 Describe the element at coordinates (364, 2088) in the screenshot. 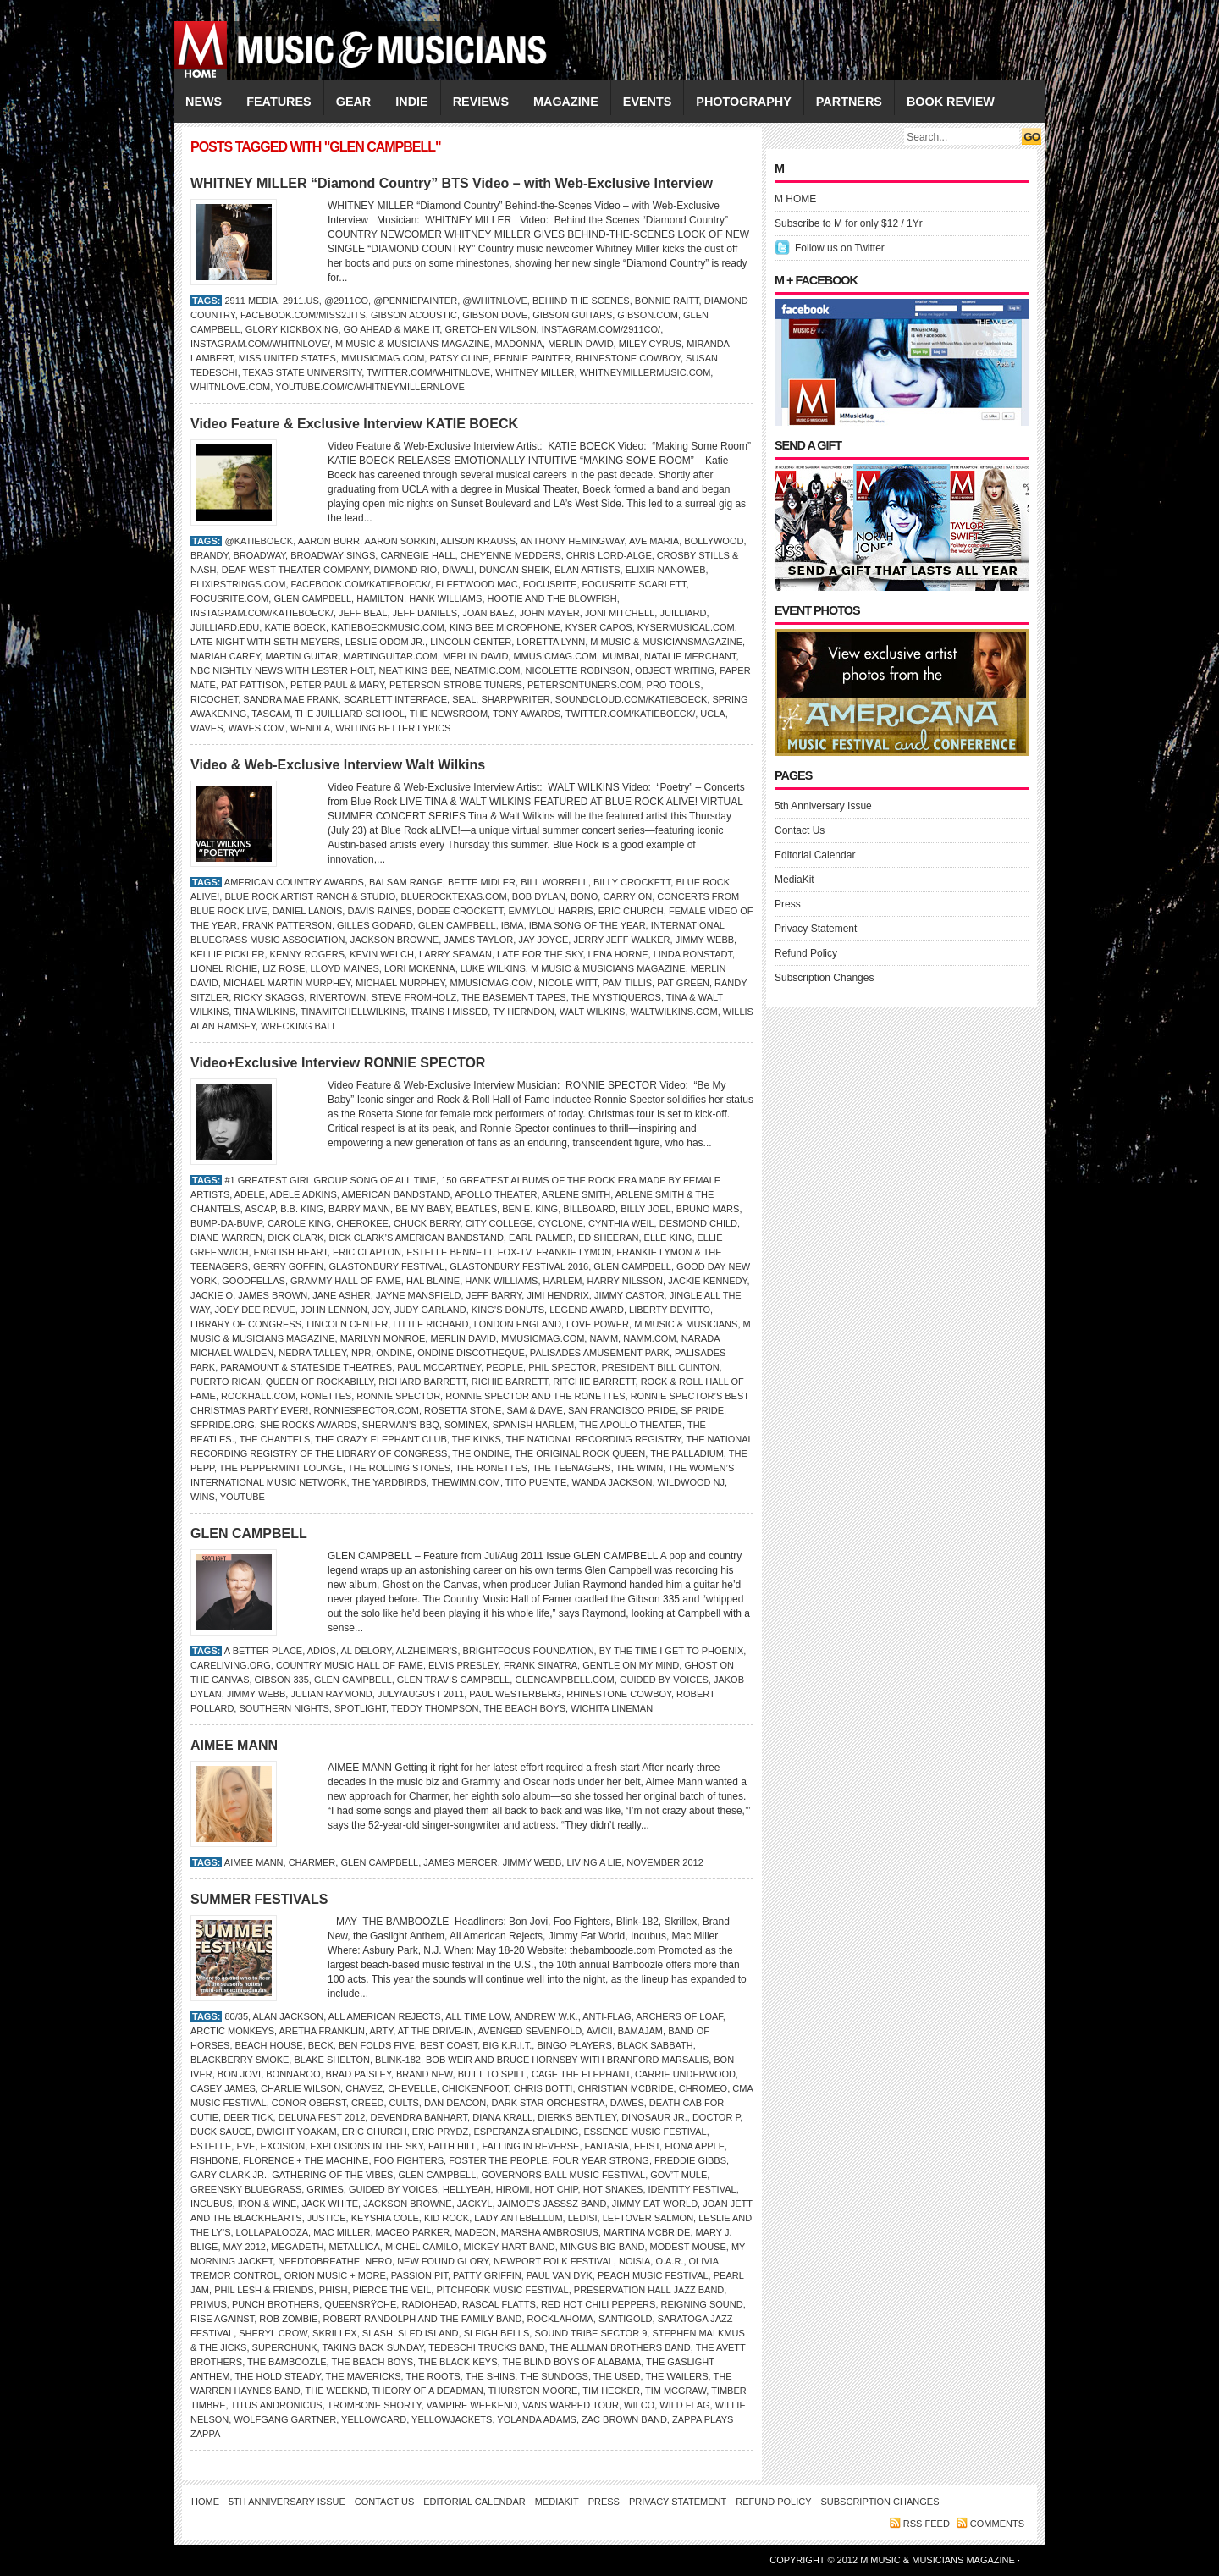

I see `Chavez` at that location.